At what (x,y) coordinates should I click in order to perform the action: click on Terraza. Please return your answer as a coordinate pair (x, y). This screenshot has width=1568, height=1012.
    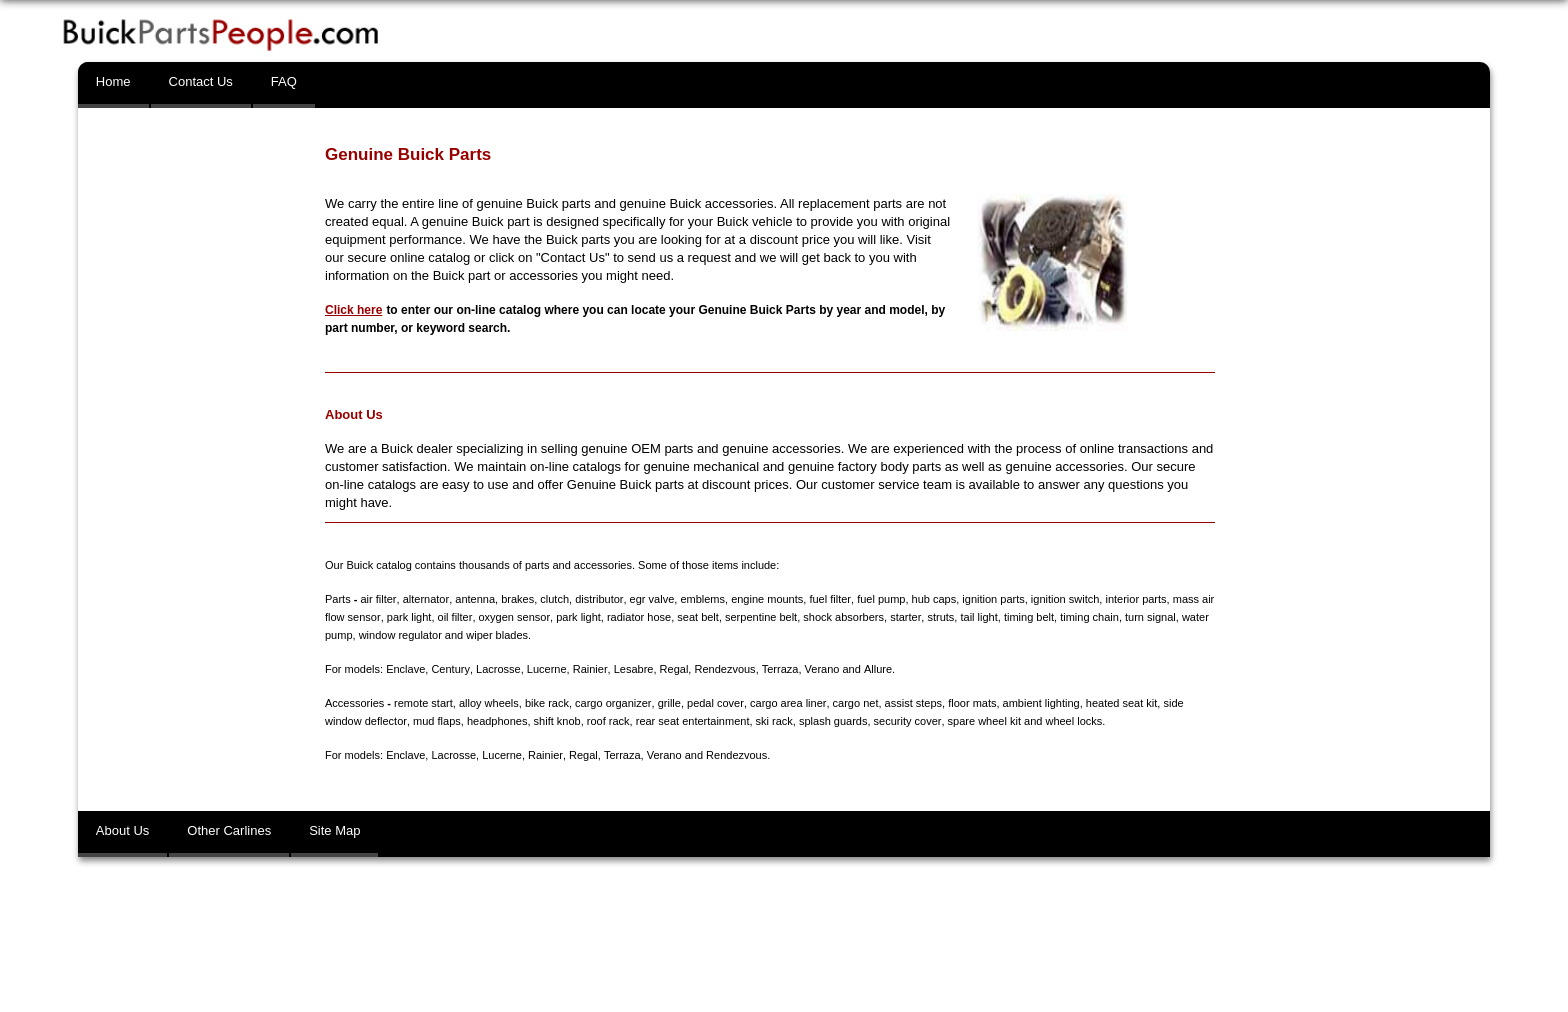
    Looking at the image, I should click on (778, 669).